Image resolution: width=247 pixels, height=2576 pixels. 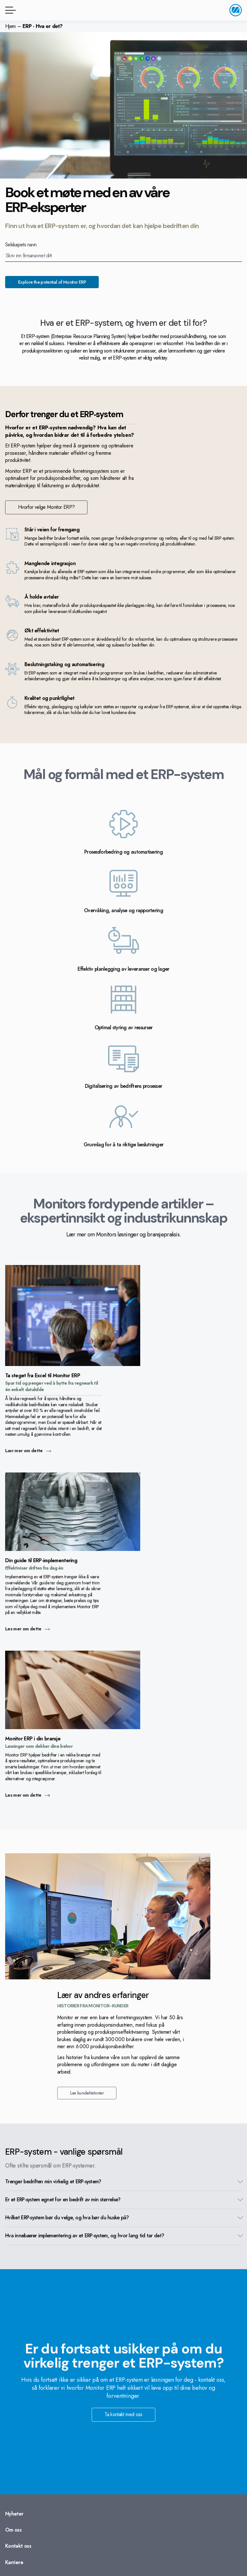 I want to click on [Menyknapp], so click(x=9, y=10).